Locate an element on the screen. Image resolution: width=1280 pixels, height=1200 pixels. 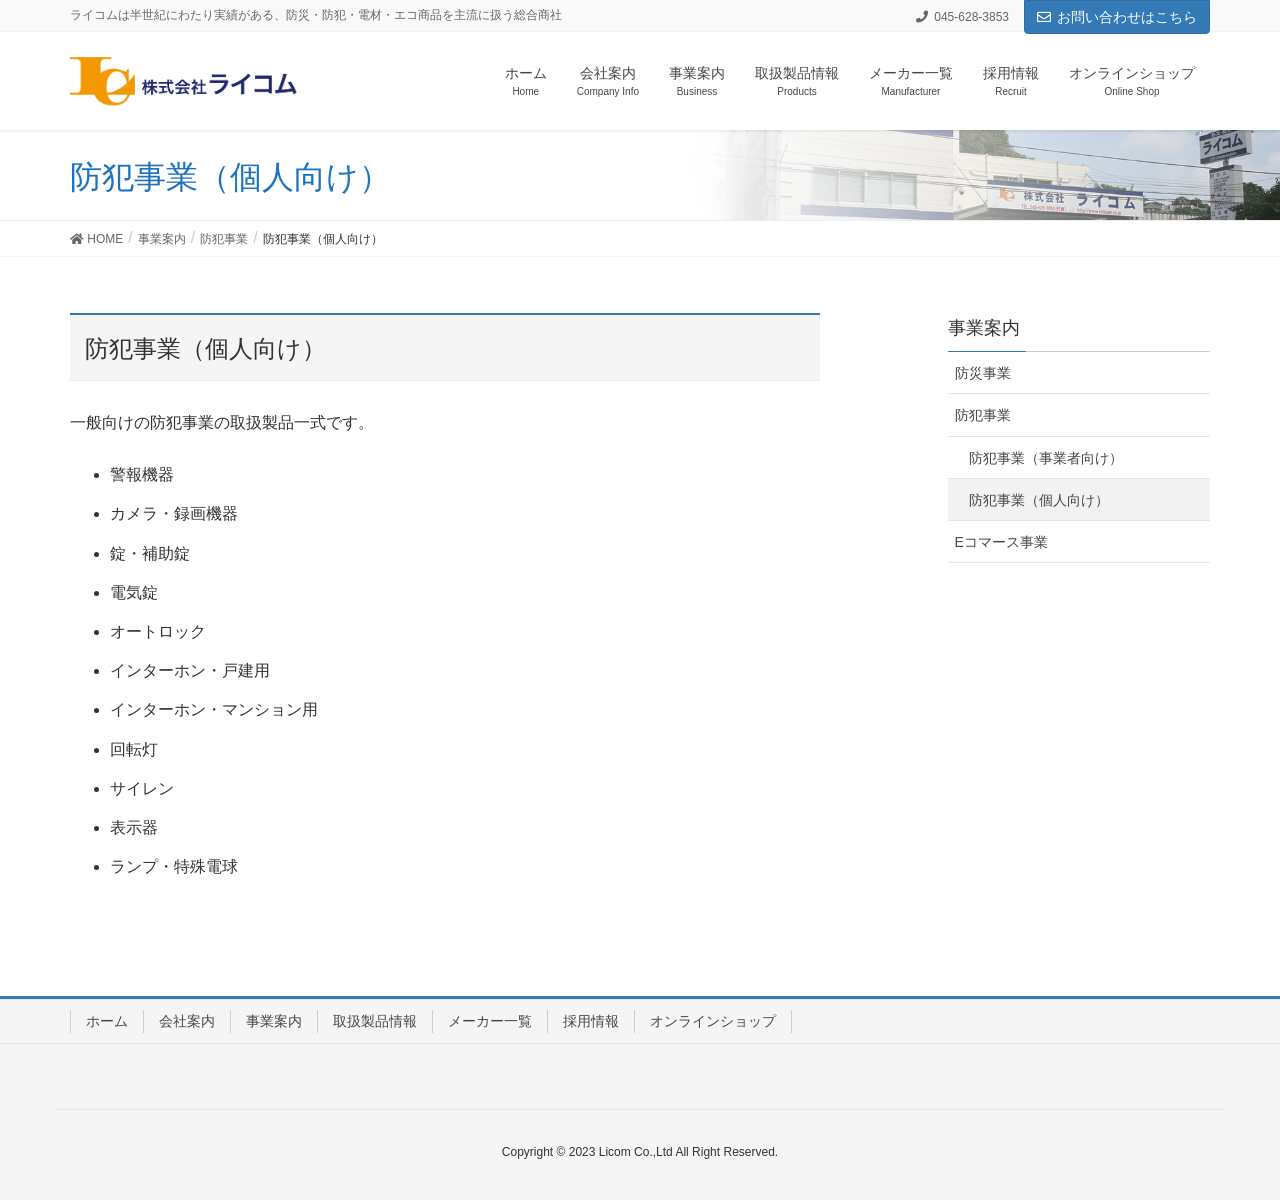
お問い合わせはこちら is located at coordinates (1117, 17).